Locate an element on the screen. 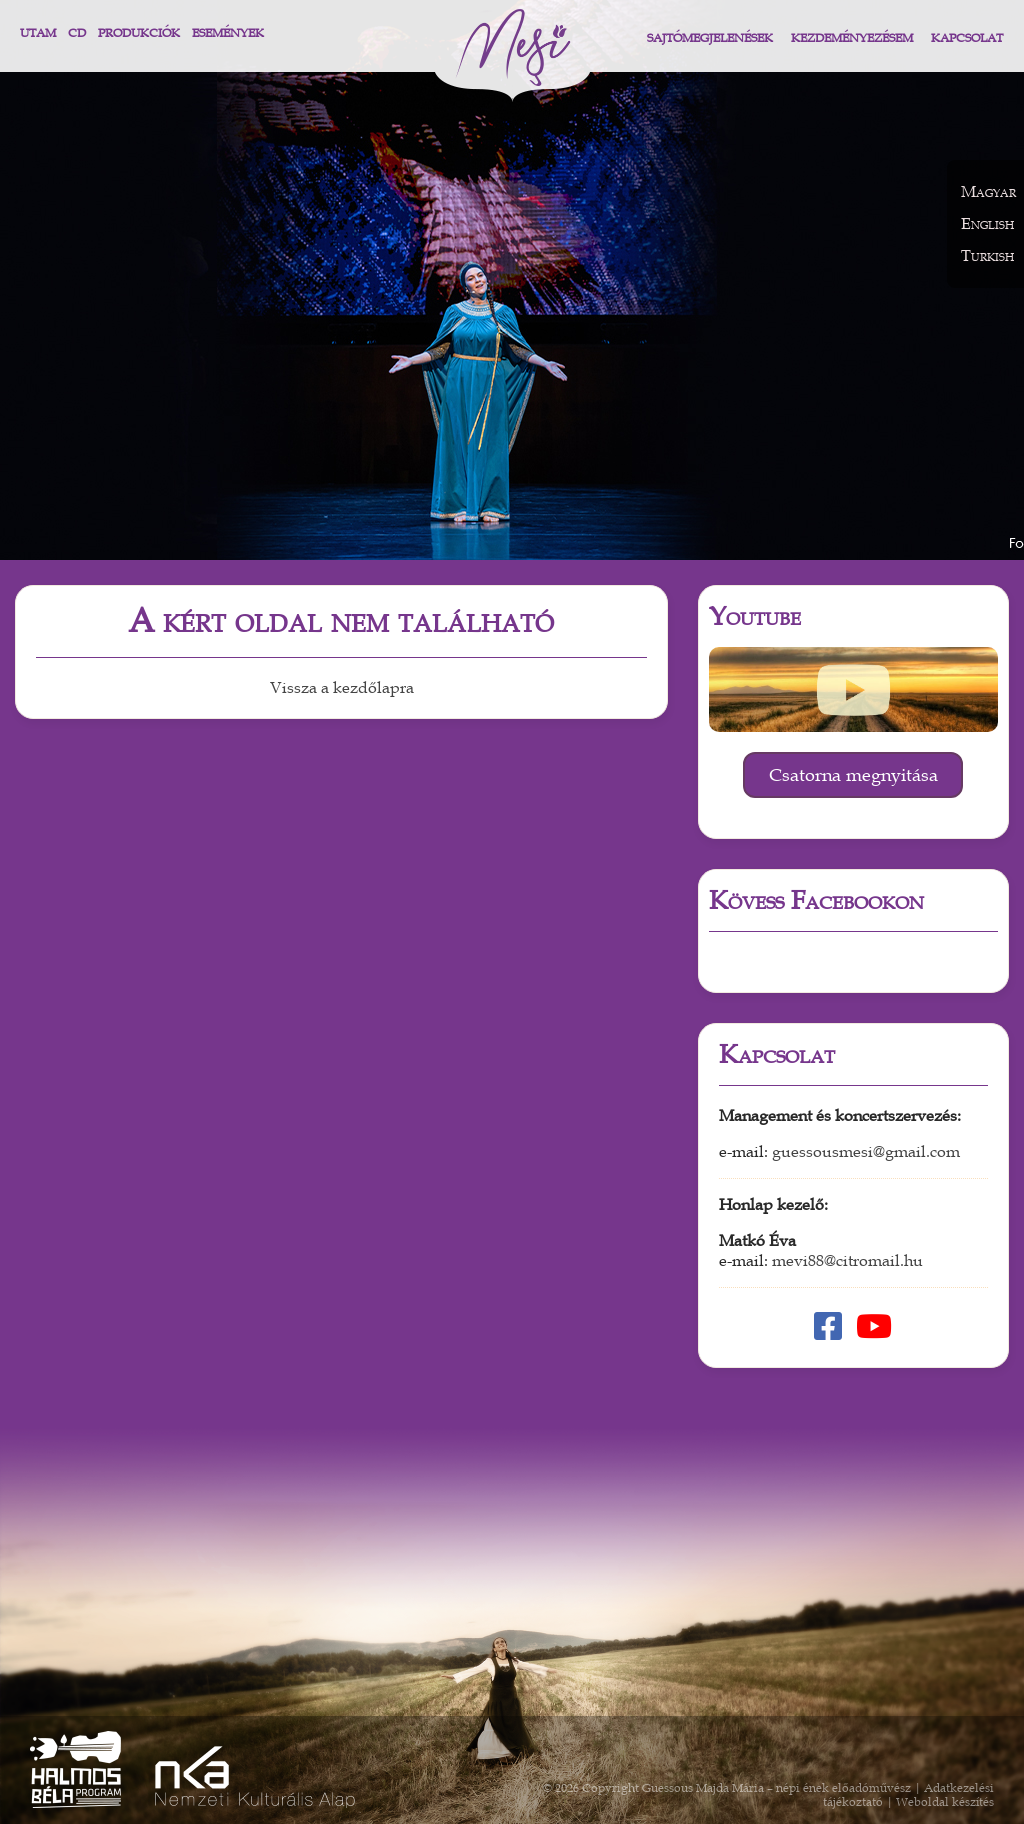 The height and width of the screenshot is (1824, 1024). Események is located at coordinates (228, 33).